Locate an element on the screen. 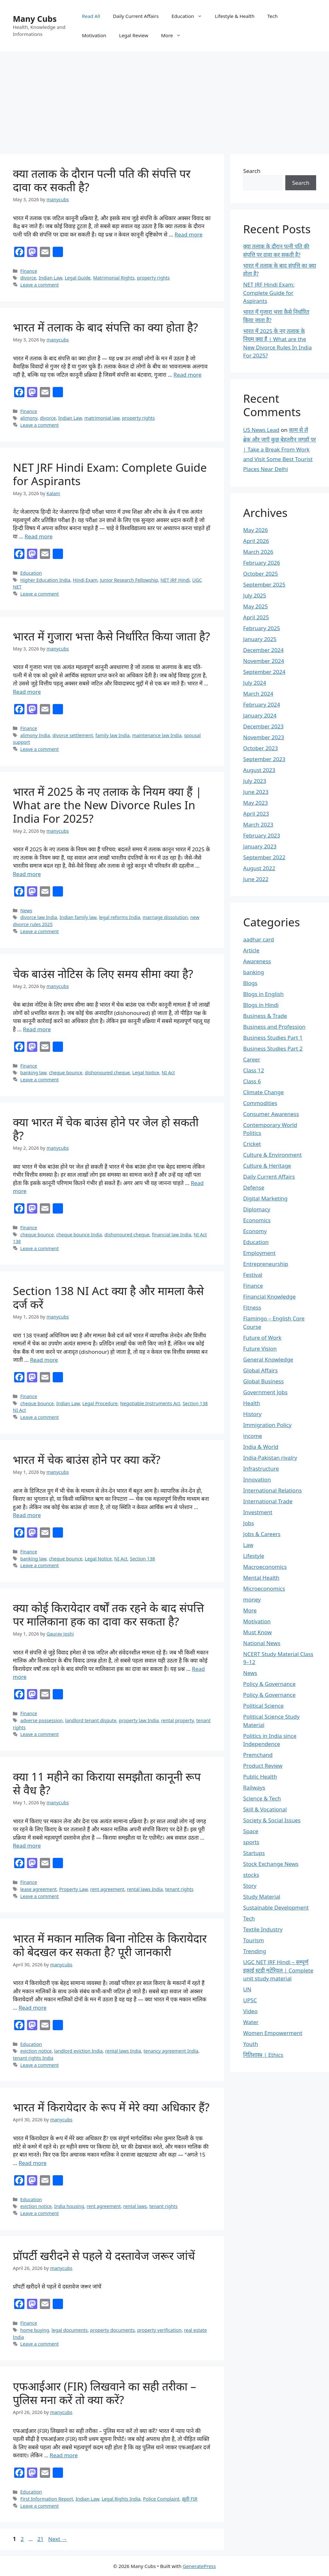 Image resolution: width=329 pixels, height=2576 pixels. May 2026 is located at coordinates (255, 530).